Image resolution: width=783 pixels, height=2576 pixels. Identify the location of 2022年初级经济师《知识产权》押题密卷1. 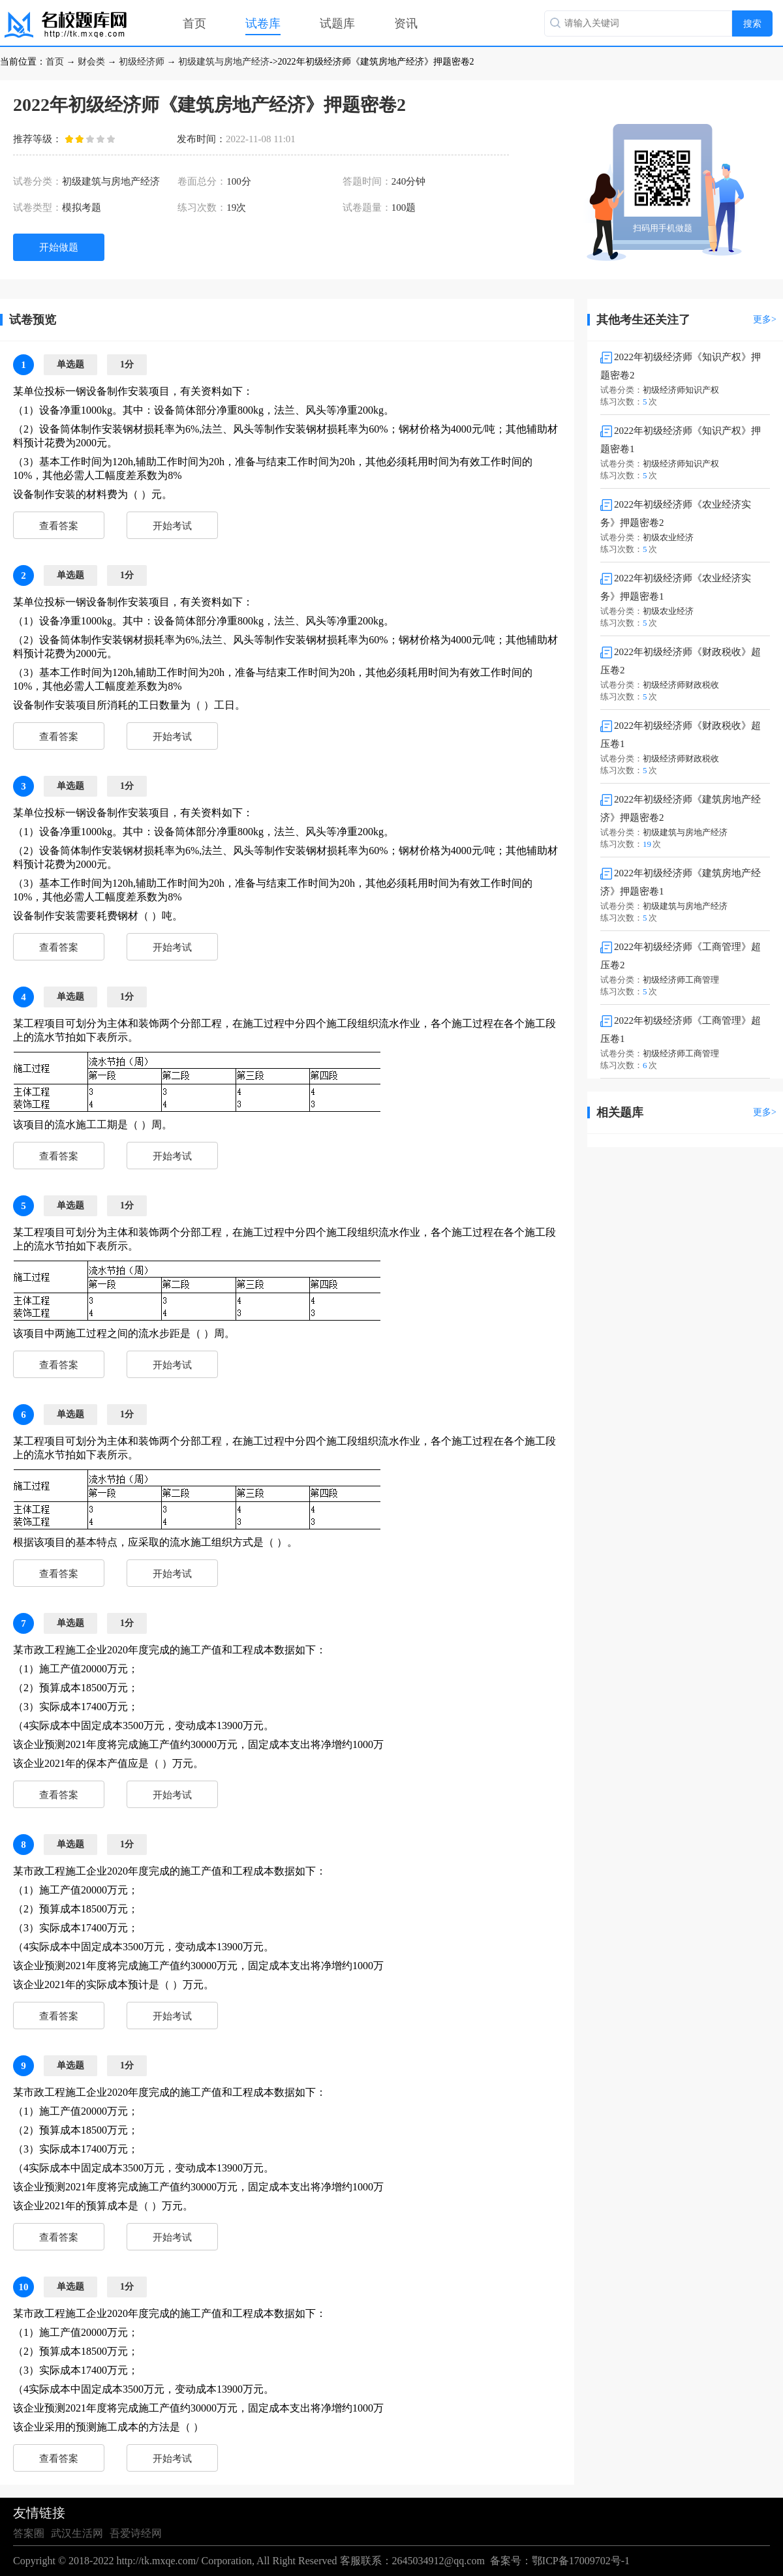
(680, 439).